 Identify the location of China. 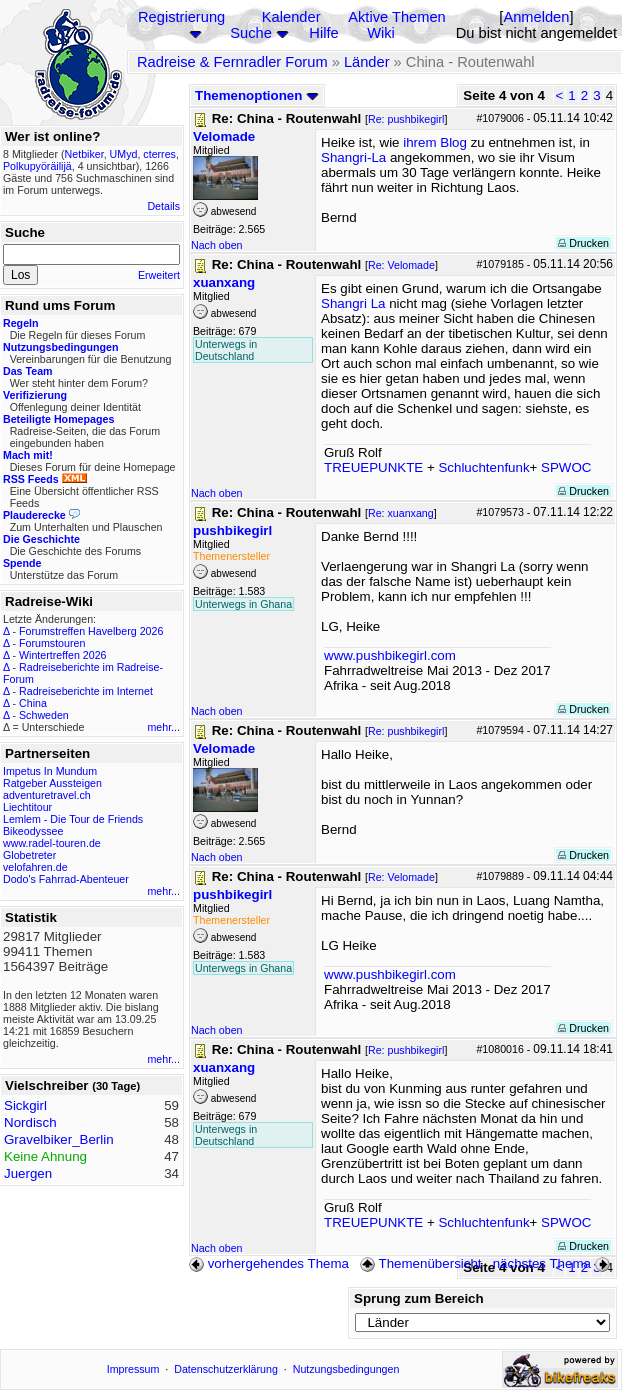
(33, 703).